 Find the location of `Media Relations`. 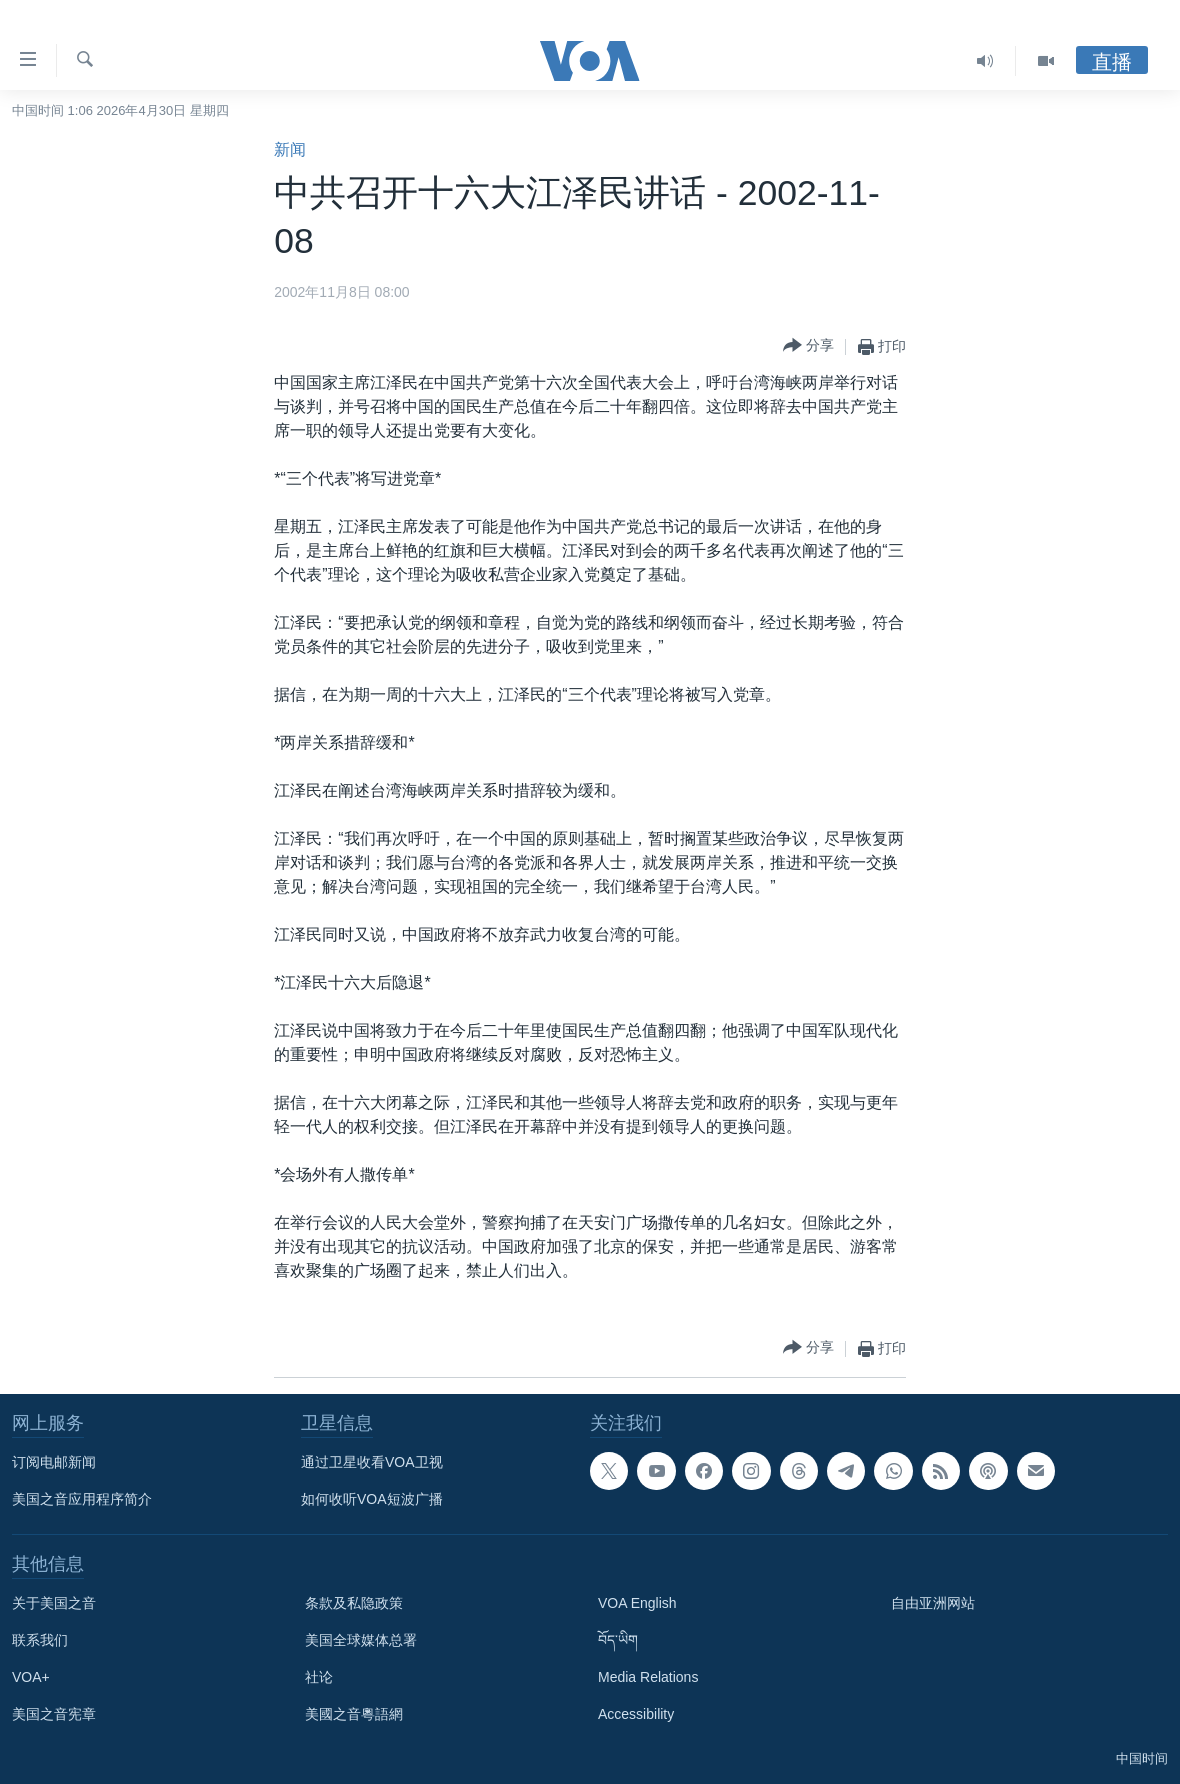

Media Relations is located at coordinates (648, 1677).